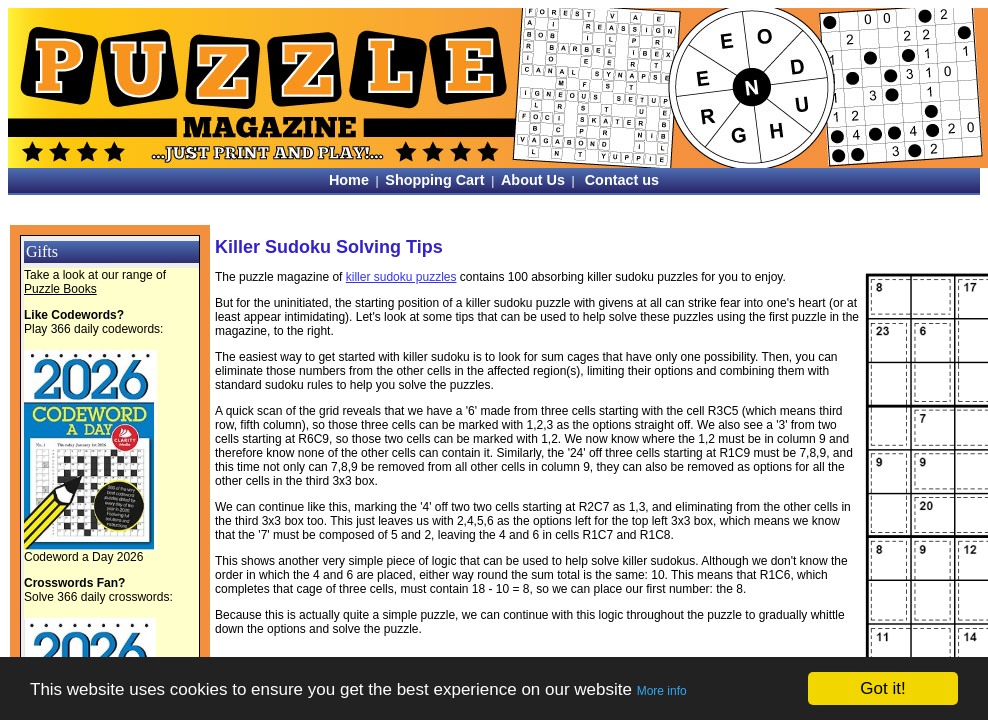  Describe the element at coordinates (622, 180) in the screenshot. I see `Contact us` at that location.